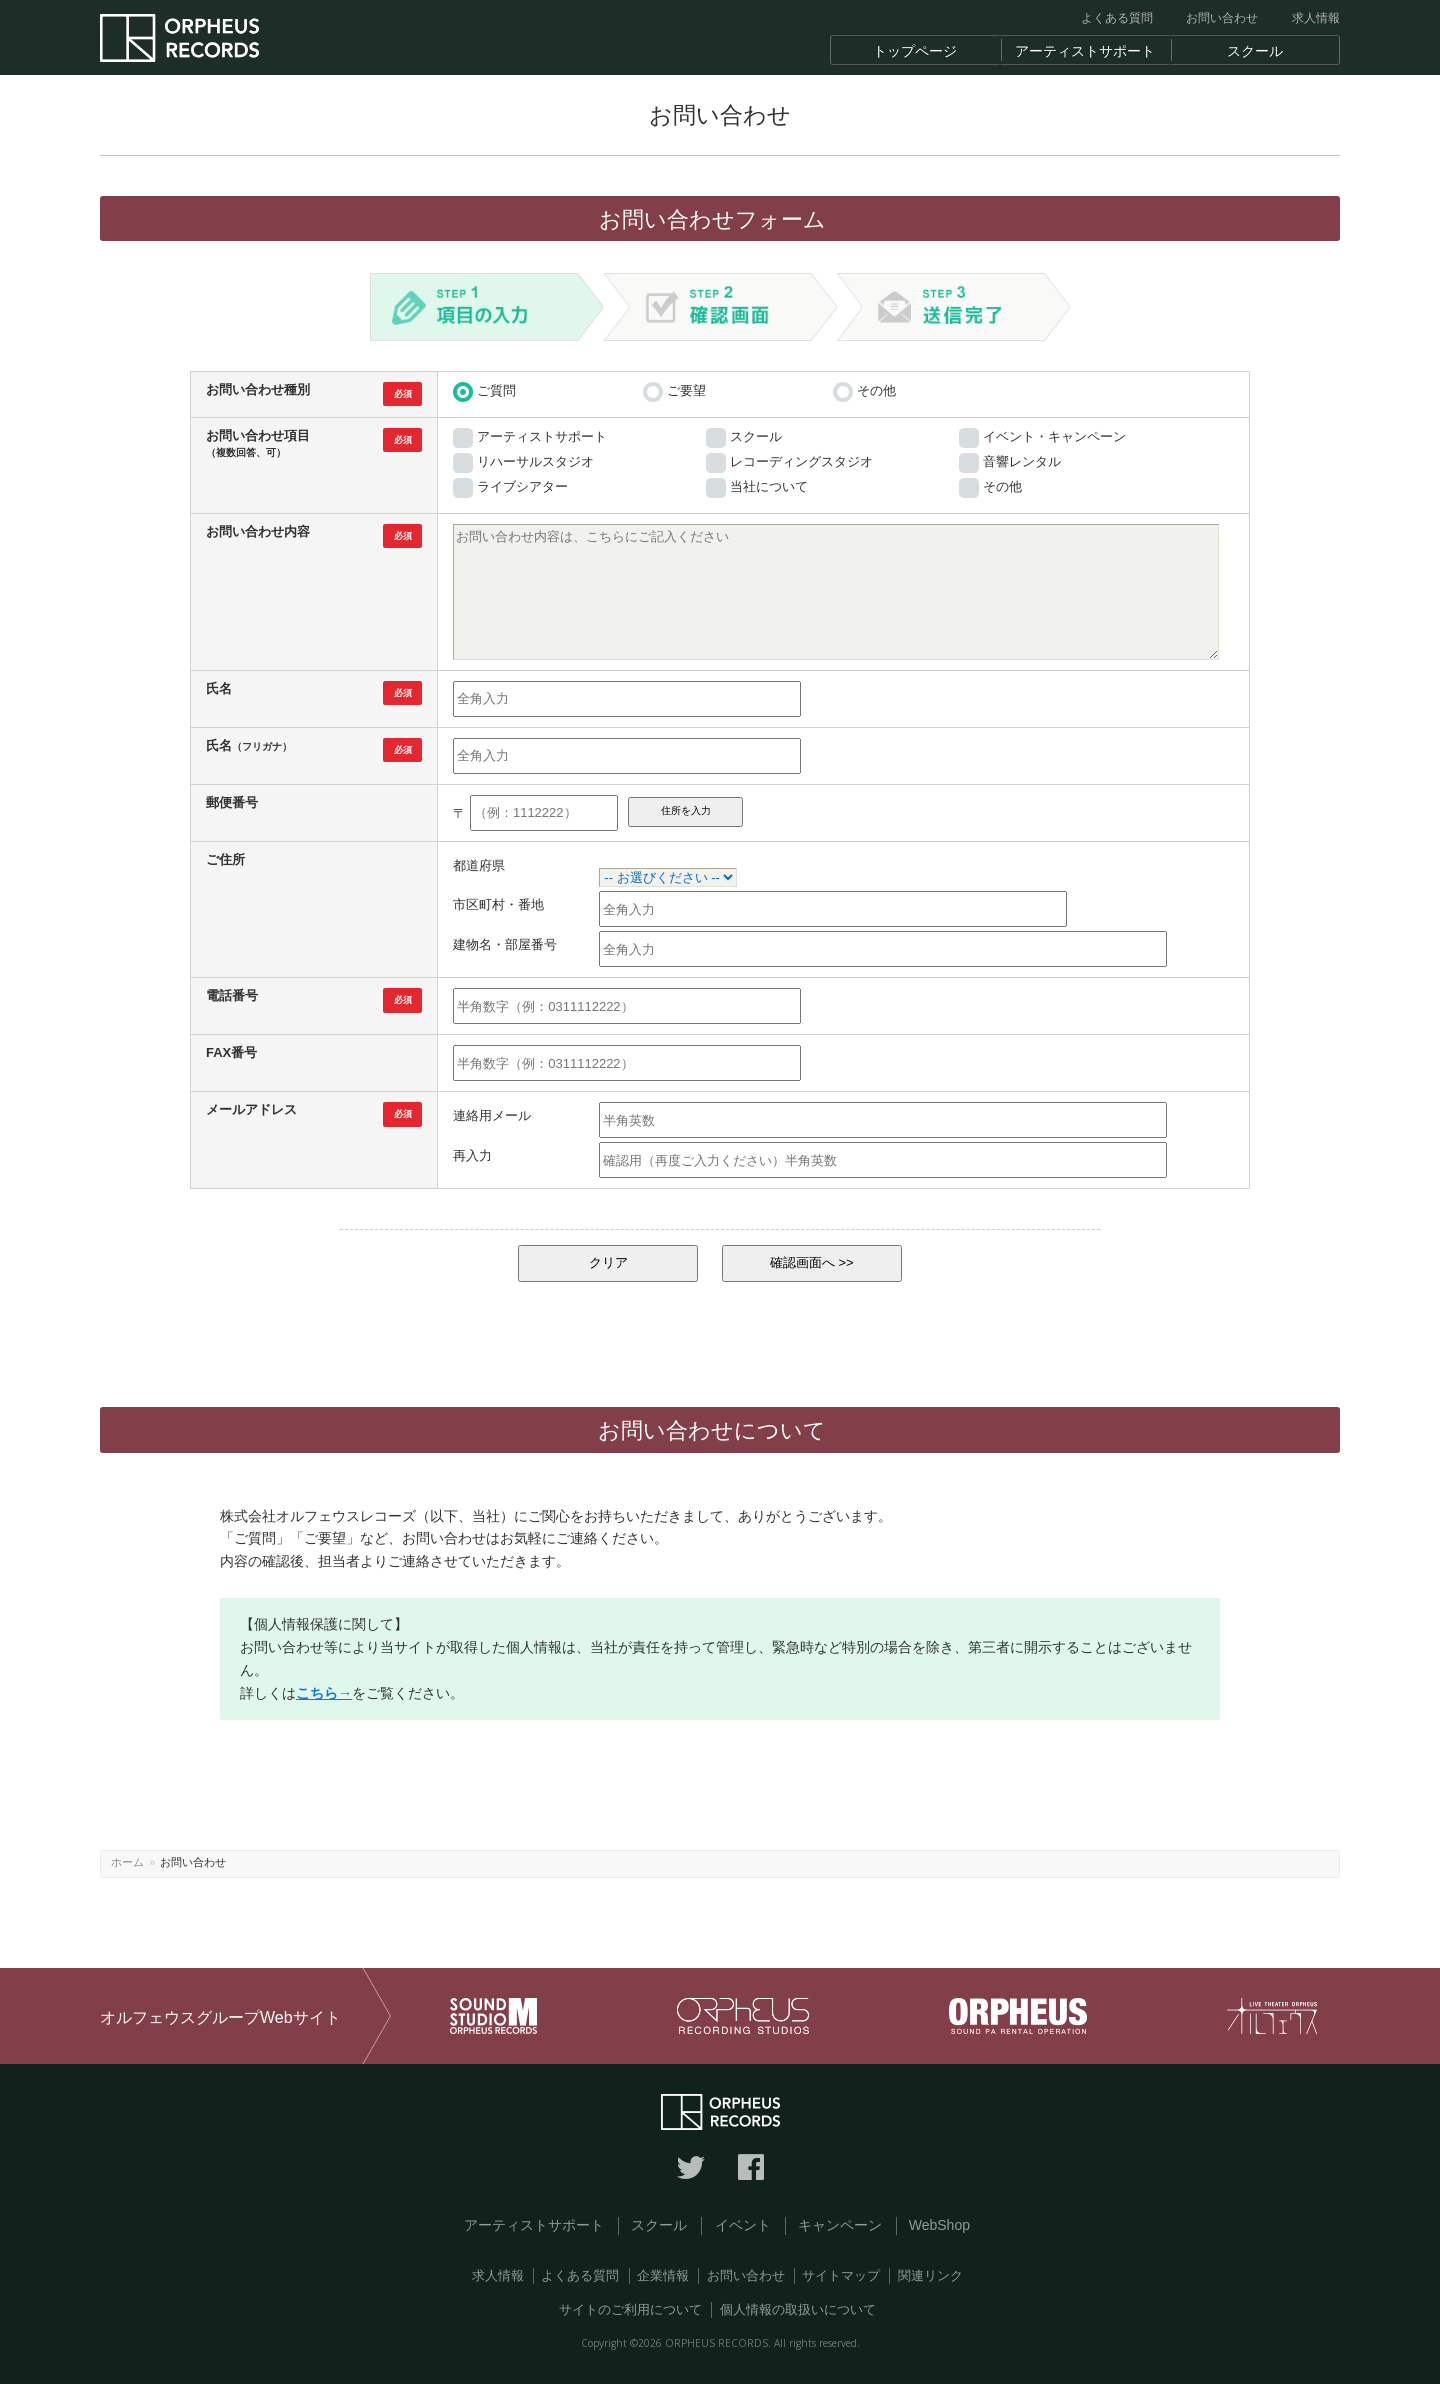 The width and height of the screenshot is (1440, 2384). What do you see at coordinates (939, 2225) in the screenshot?
I see `WebShop` at bounding box center [939, 2225].